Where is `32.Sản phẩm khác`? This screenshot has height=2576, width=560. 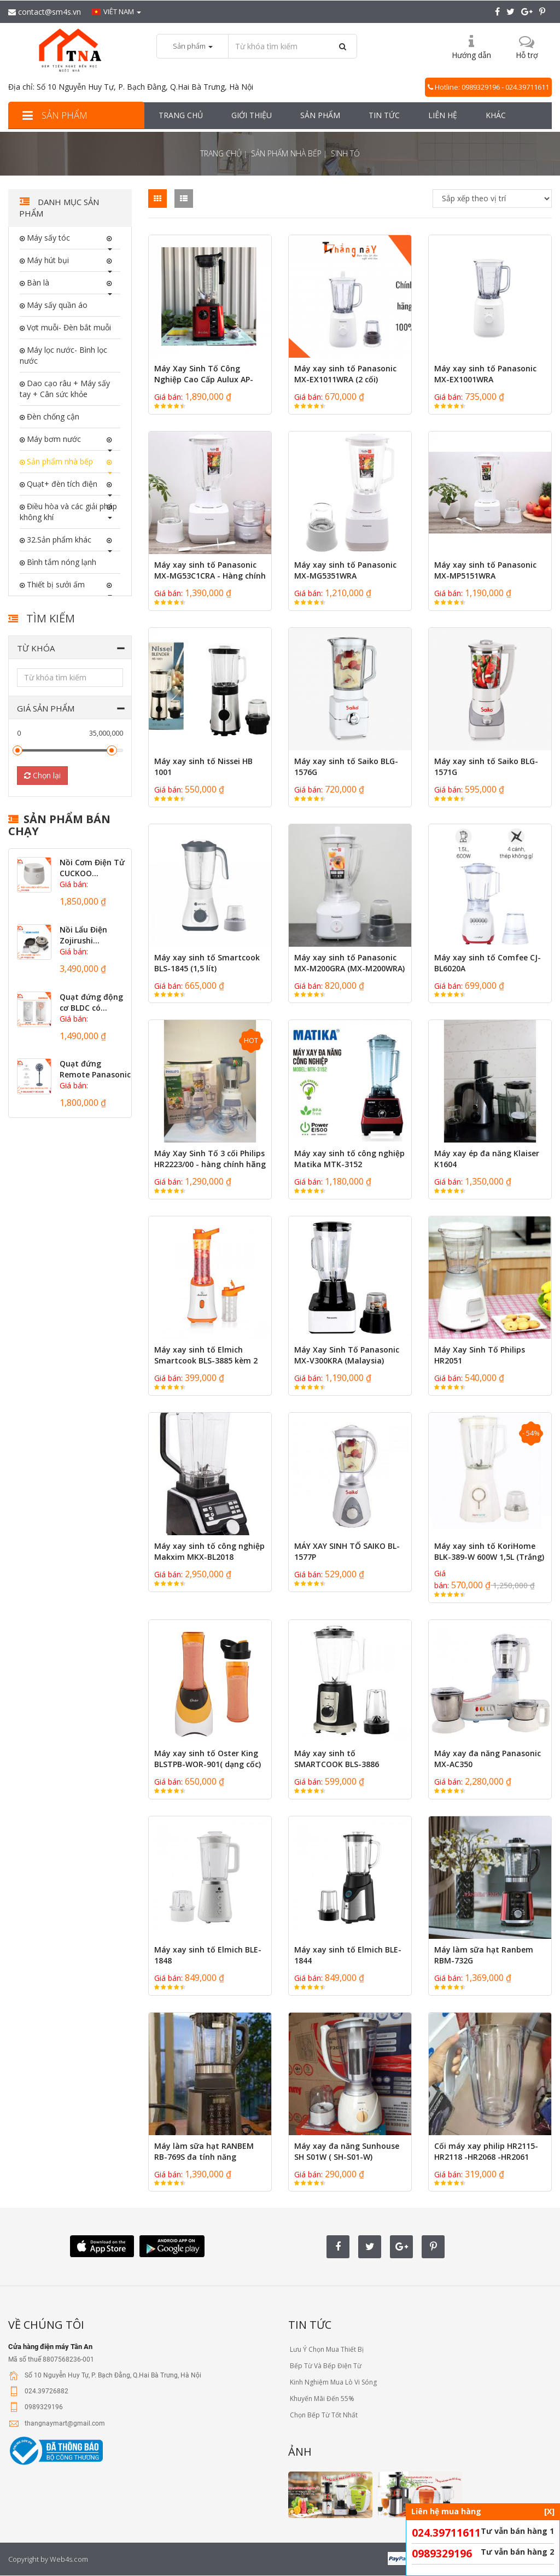 32.Sản phẩm khác is located at coordinates (58, 539).